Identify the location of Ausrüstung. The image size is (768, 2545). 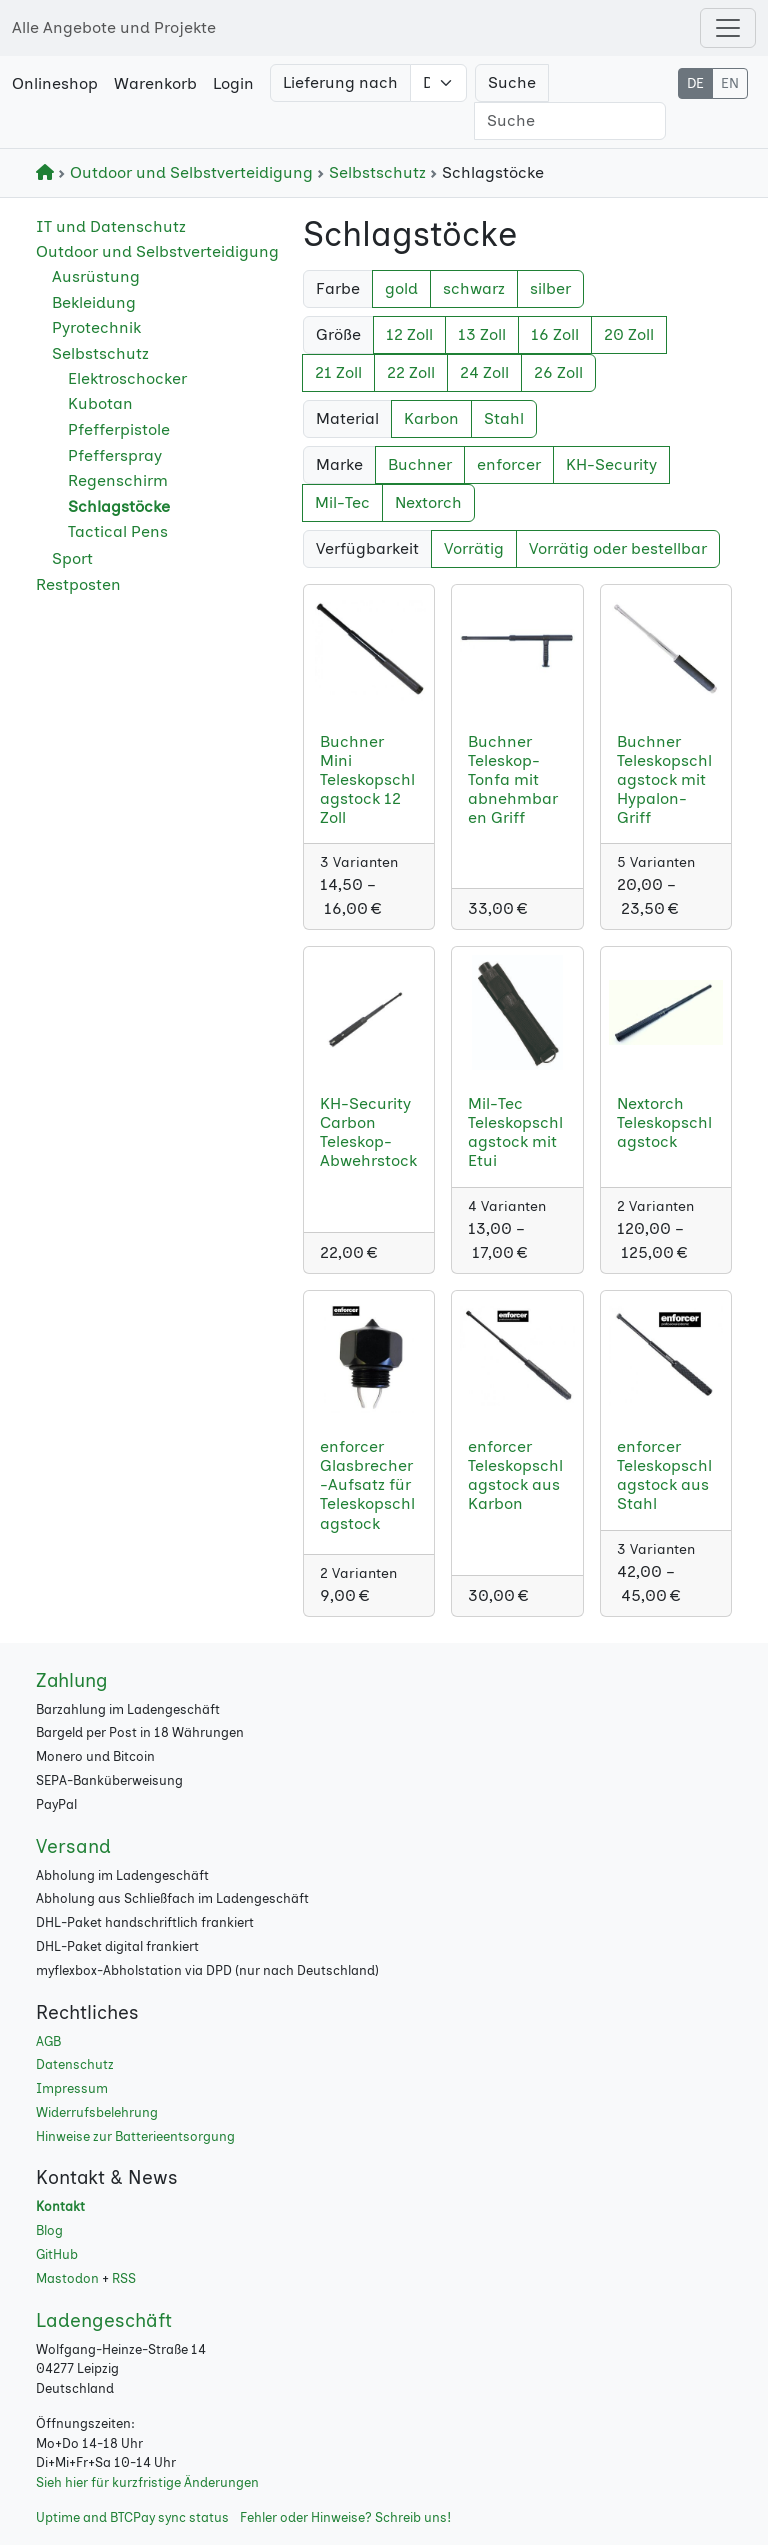
(96, 276).